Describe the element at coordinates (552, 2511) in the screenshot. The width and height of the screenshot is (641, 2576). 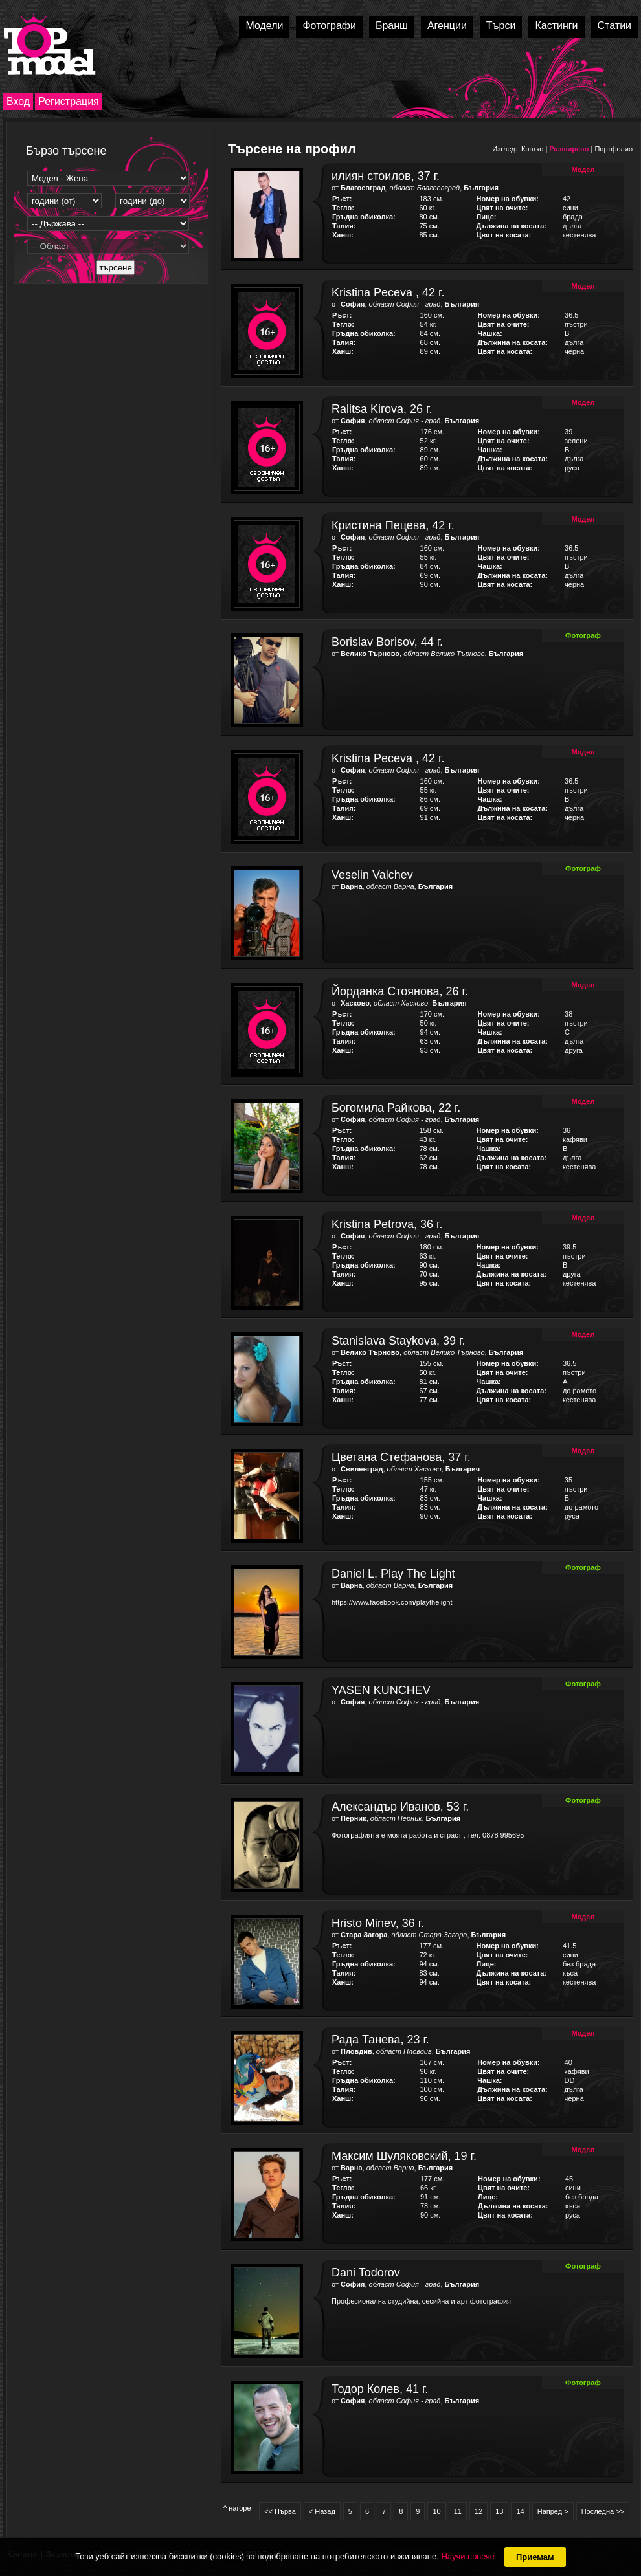
I see `Напред >` at that location.